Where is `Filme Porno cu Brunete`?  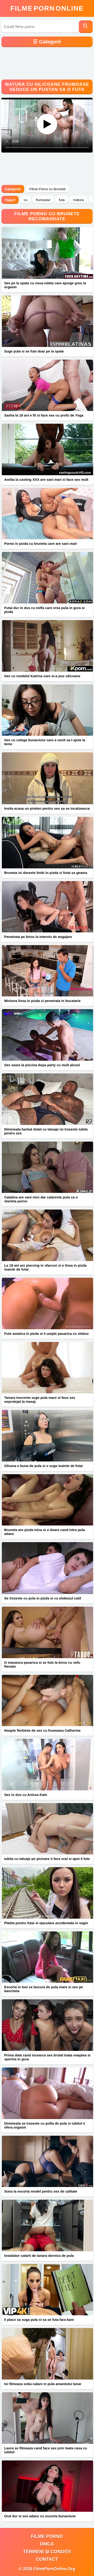
Filme Porno cu Brunete is located at coordinates (47, 189).